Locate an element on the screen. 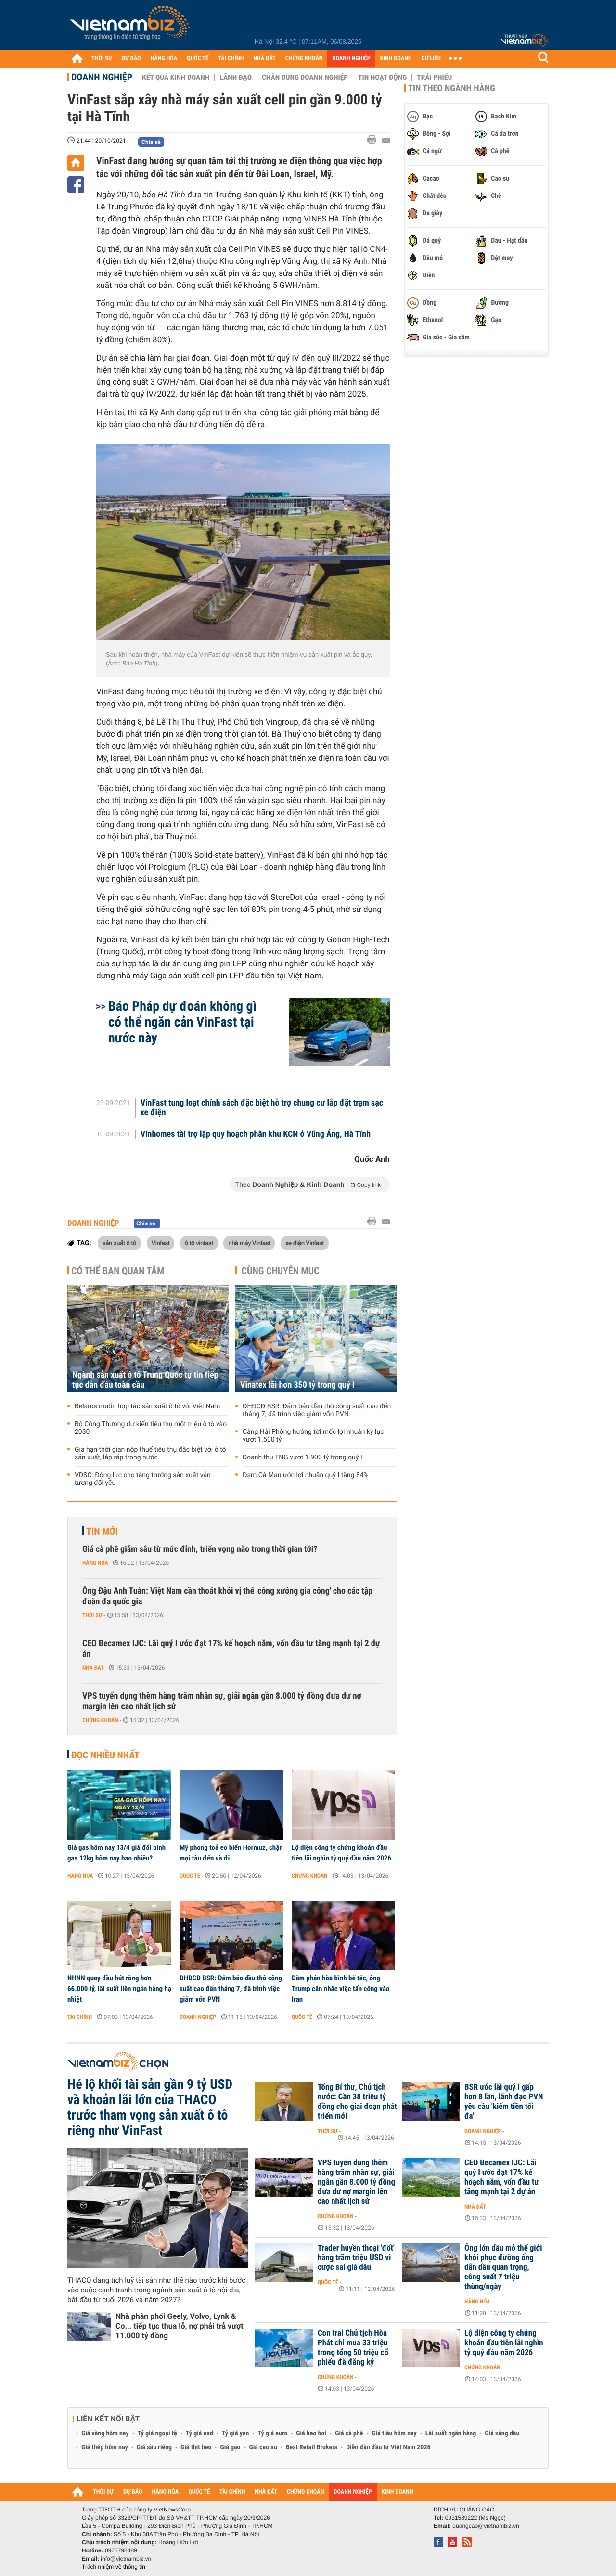 The width and height of the screenshot is (616, 2576). ĐHĐCĐ BSR: Đảm bảo dầu thô công suất cao đến tháng 7, đã trình việc giảm vốn PVN is located at coordinates (317, 1410).